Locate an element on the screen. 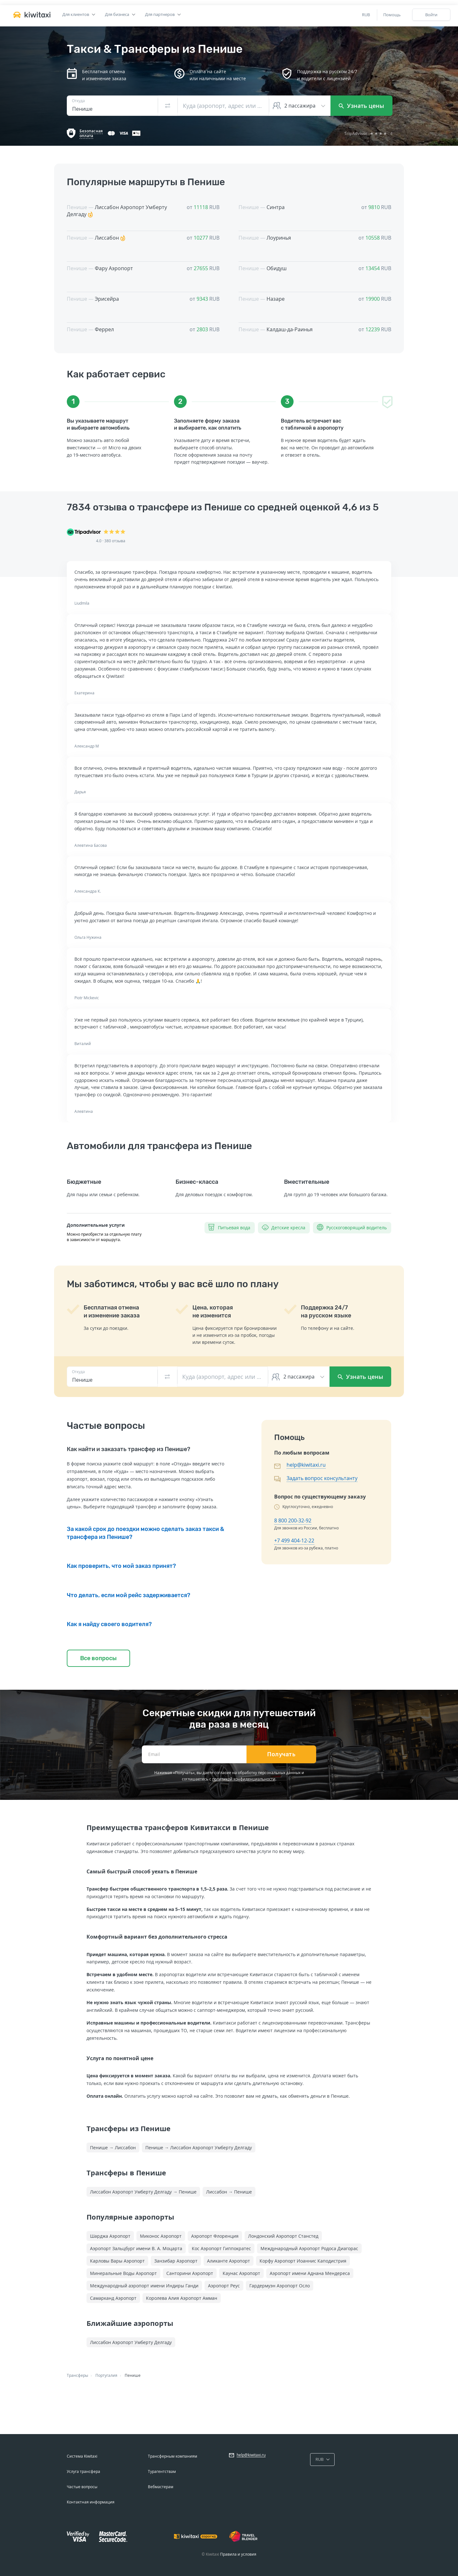 The image size is (458, 2576). Получать is located at coordinates (281, 1754).